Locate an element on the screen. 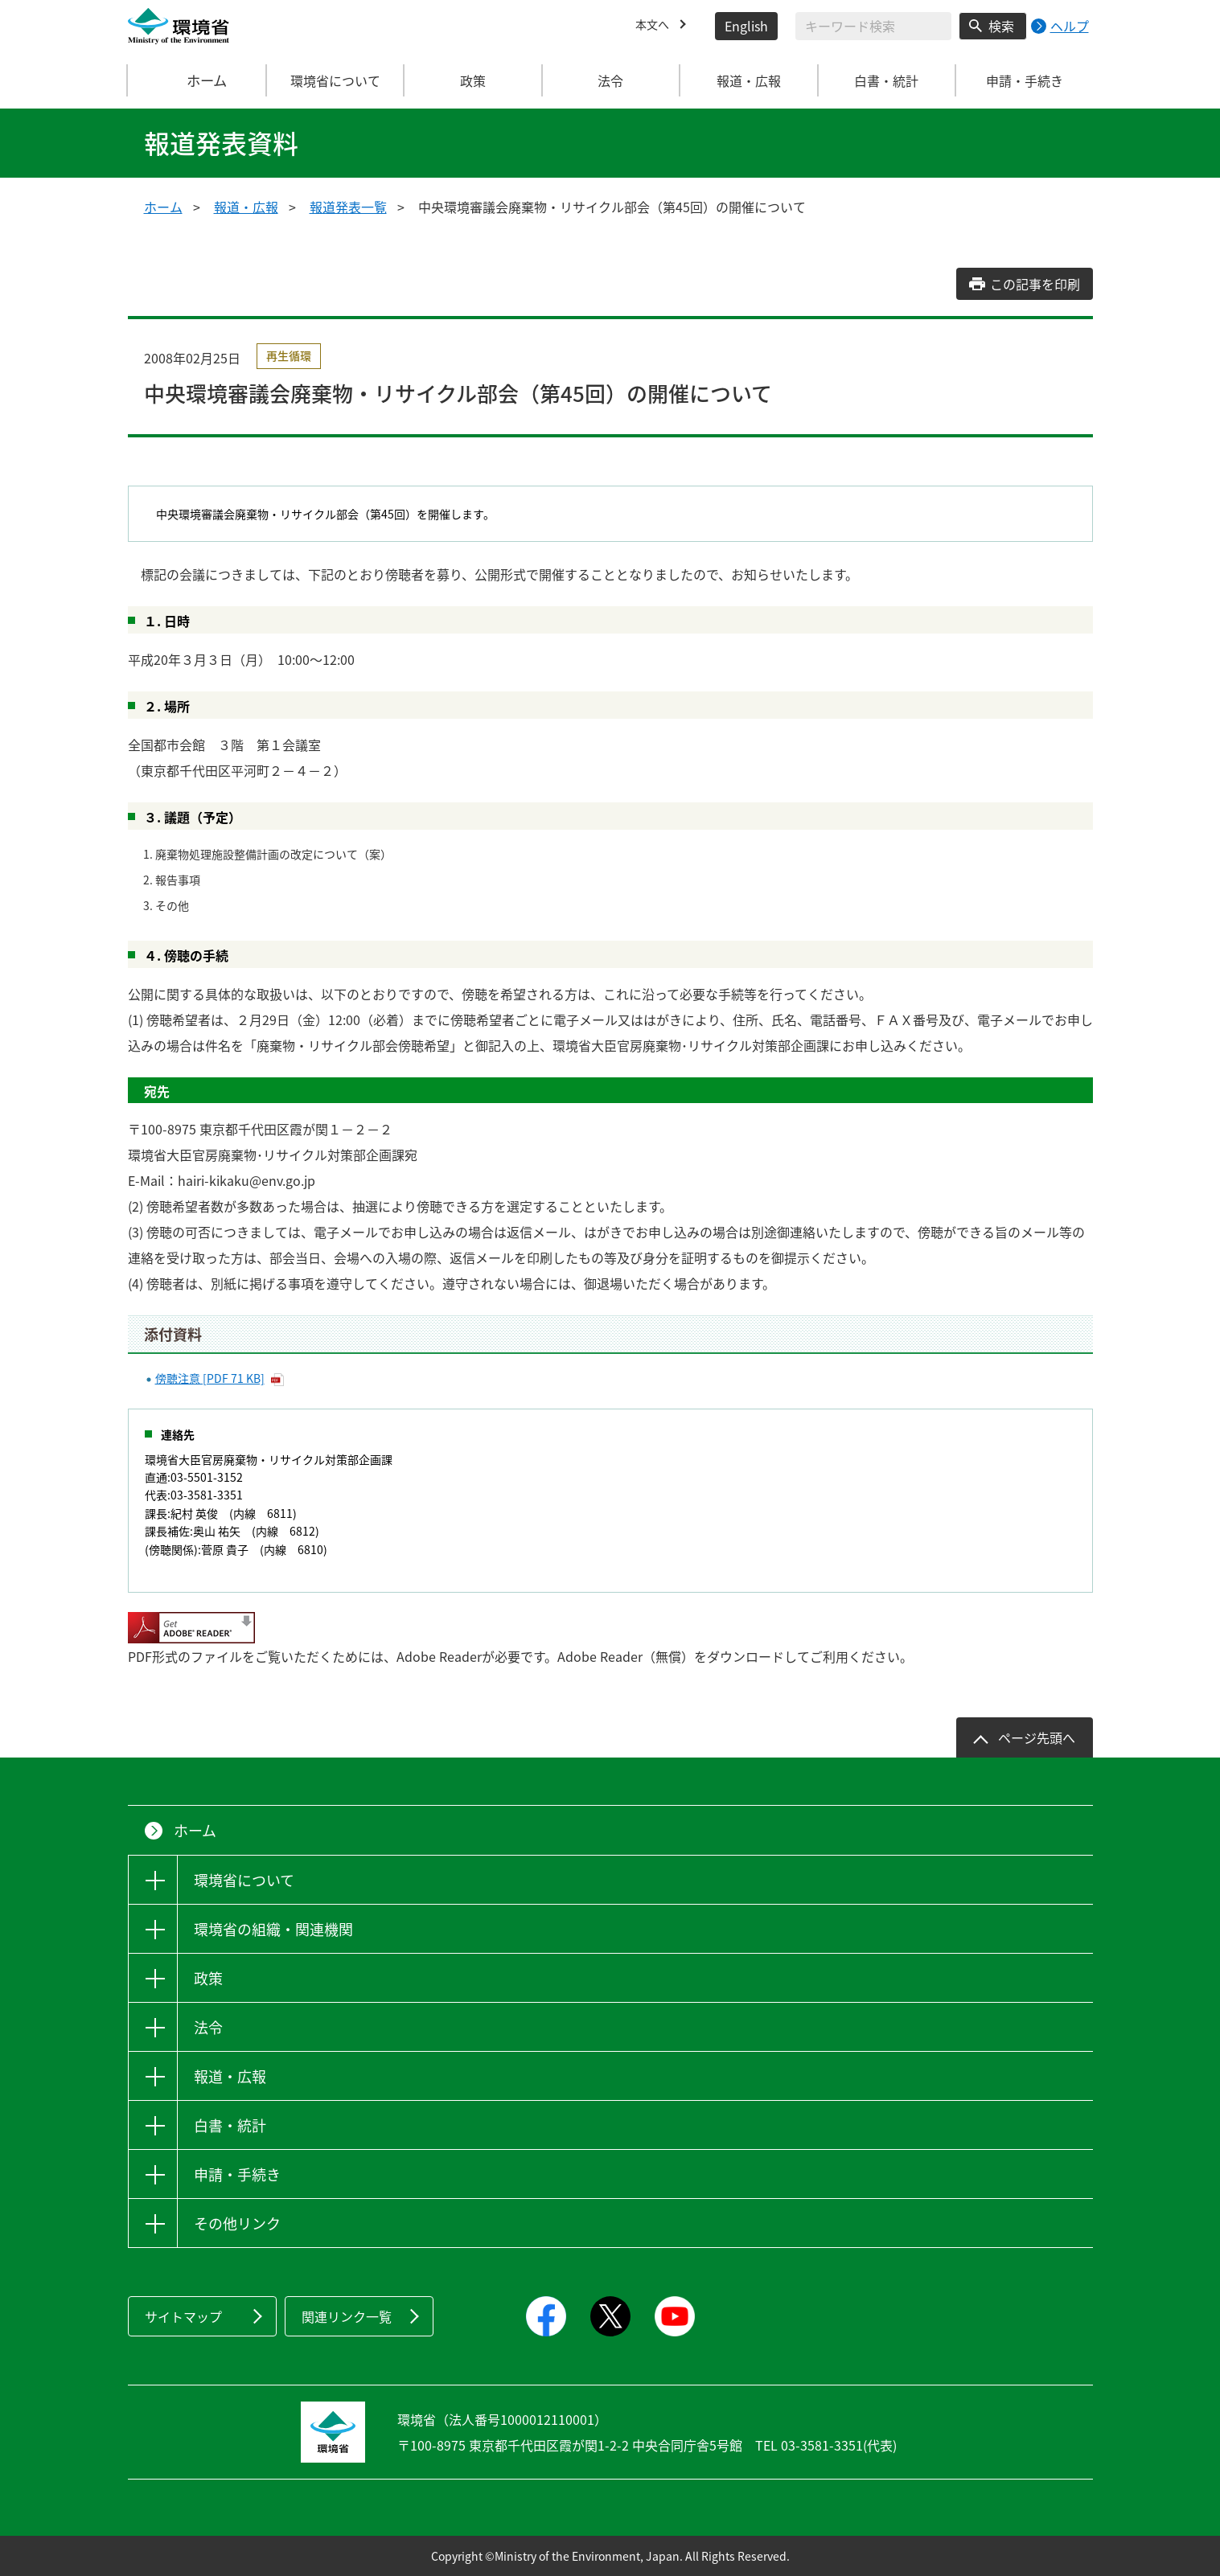  検索 [検索実行ボタン] is located at coordinates (1001, 25).